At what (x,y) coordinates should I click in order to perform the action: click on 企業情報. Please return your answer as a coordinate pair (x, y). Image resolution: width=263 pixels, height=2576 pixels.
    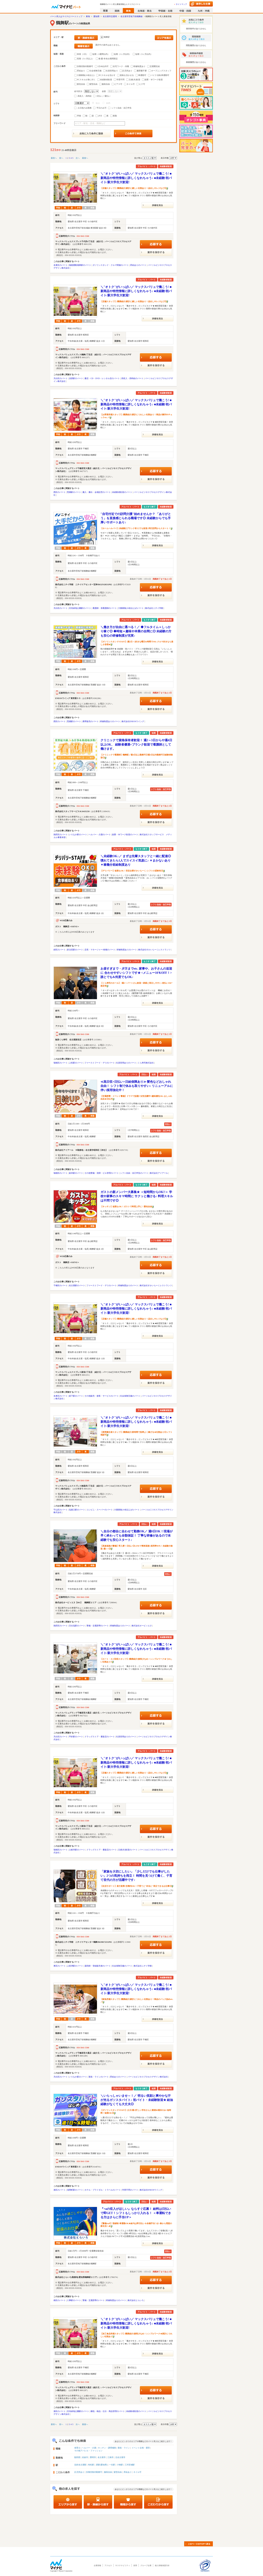
    Looking at the image, I should click on (97, 2565).